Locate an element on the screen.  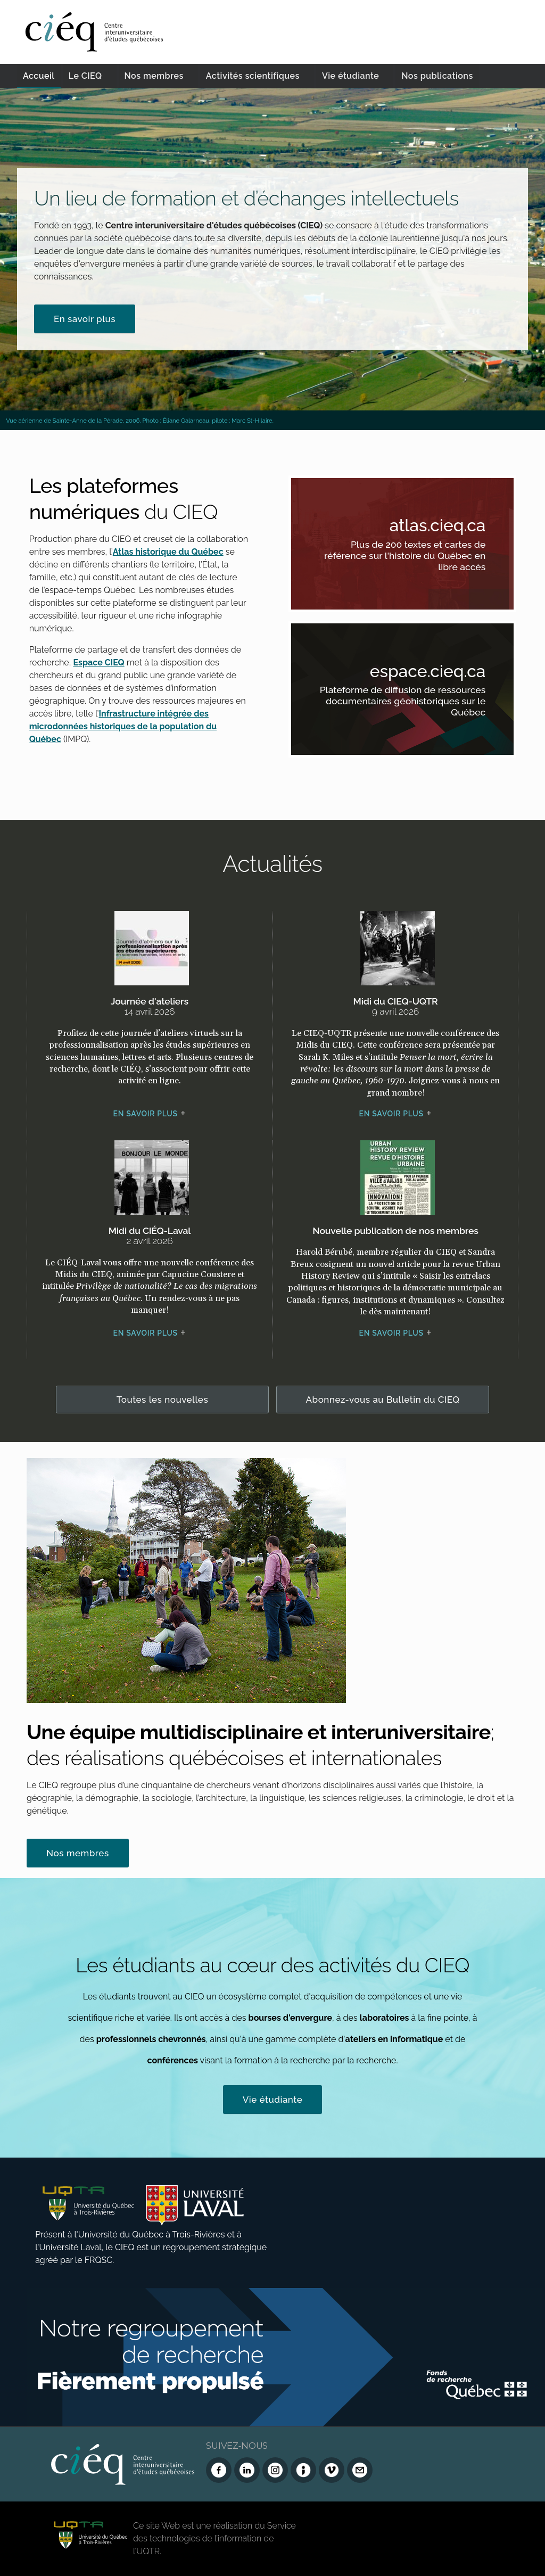
Le CIEQ is located at coordinates (85, 76).